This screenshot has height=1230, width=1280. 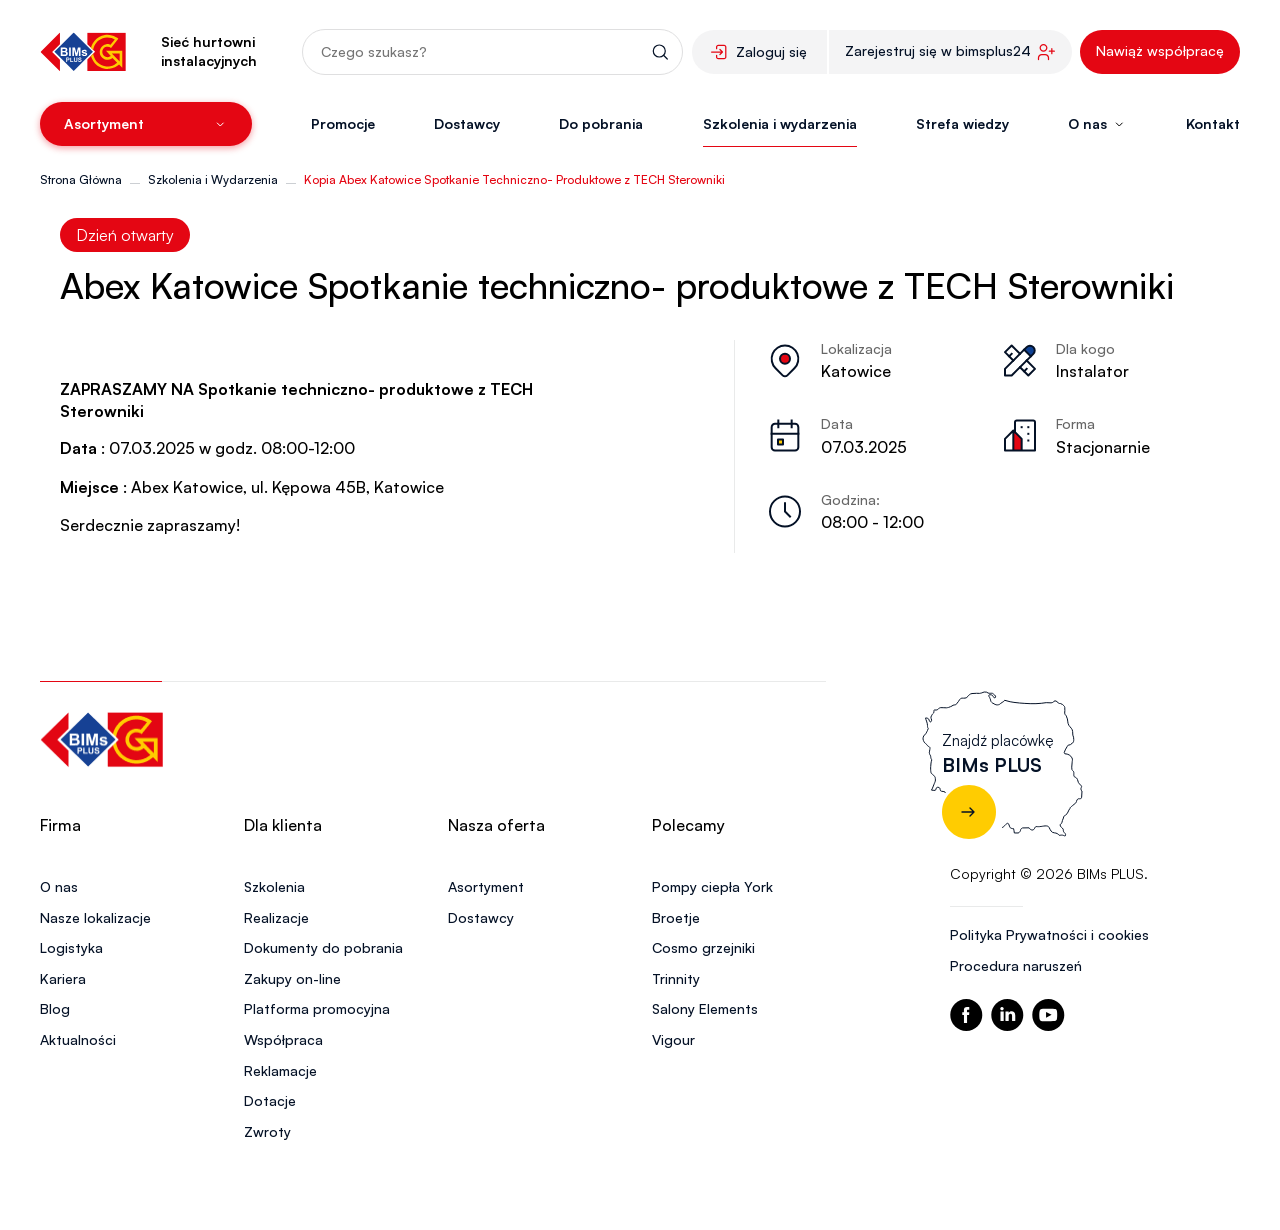 What do you see at coordinates (1049, 934) in the screenshot?
I see `Polityka Prywatności i cookies` at bounding box center [1049, 934].